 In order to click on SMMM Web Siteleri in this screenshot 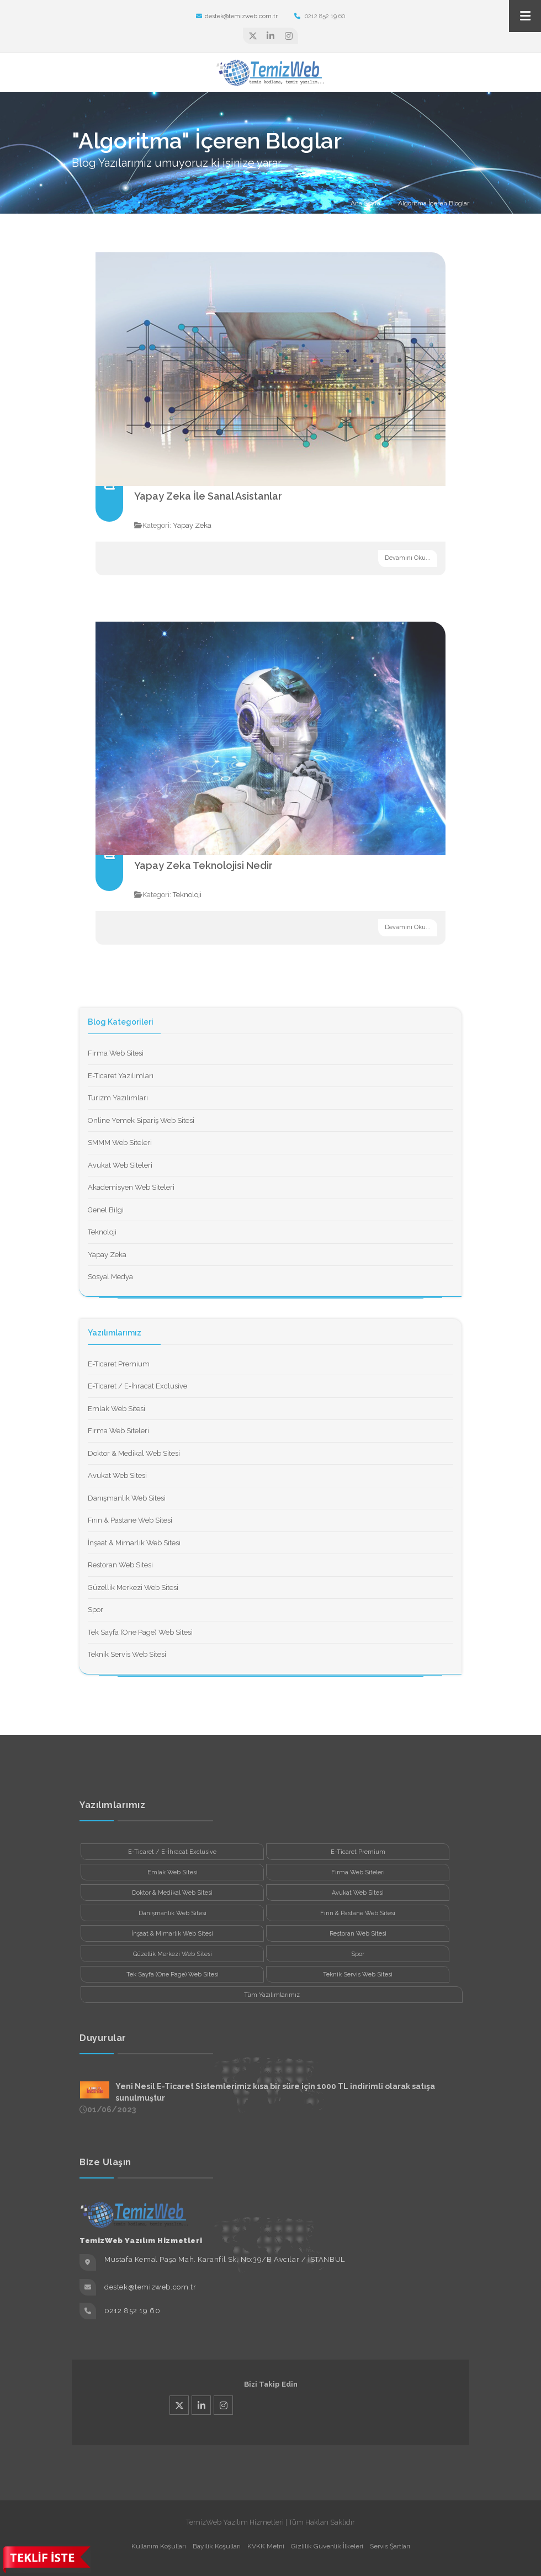, I will do `click(120, 1142)`.